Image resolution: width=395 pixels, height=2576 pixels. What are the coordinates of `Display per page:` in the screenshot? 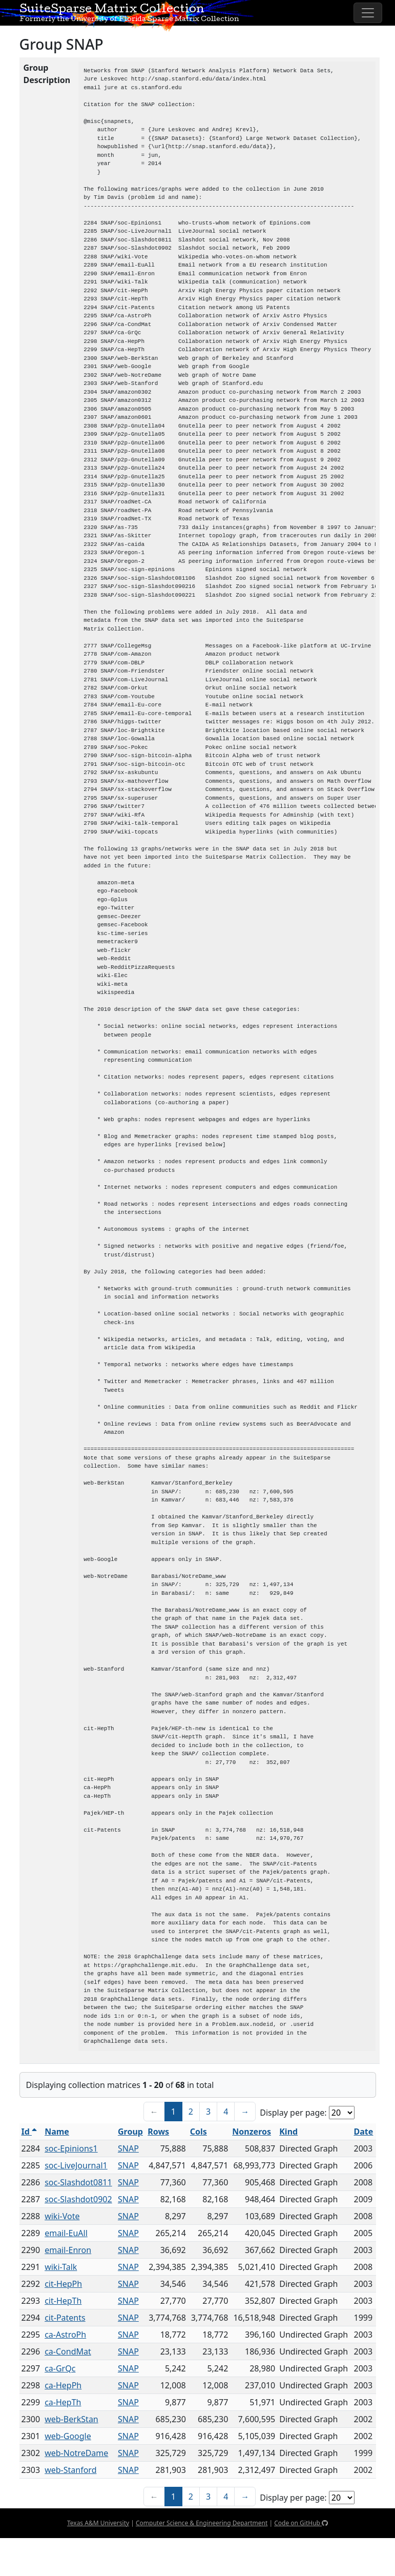 It's located at (293, 2112).